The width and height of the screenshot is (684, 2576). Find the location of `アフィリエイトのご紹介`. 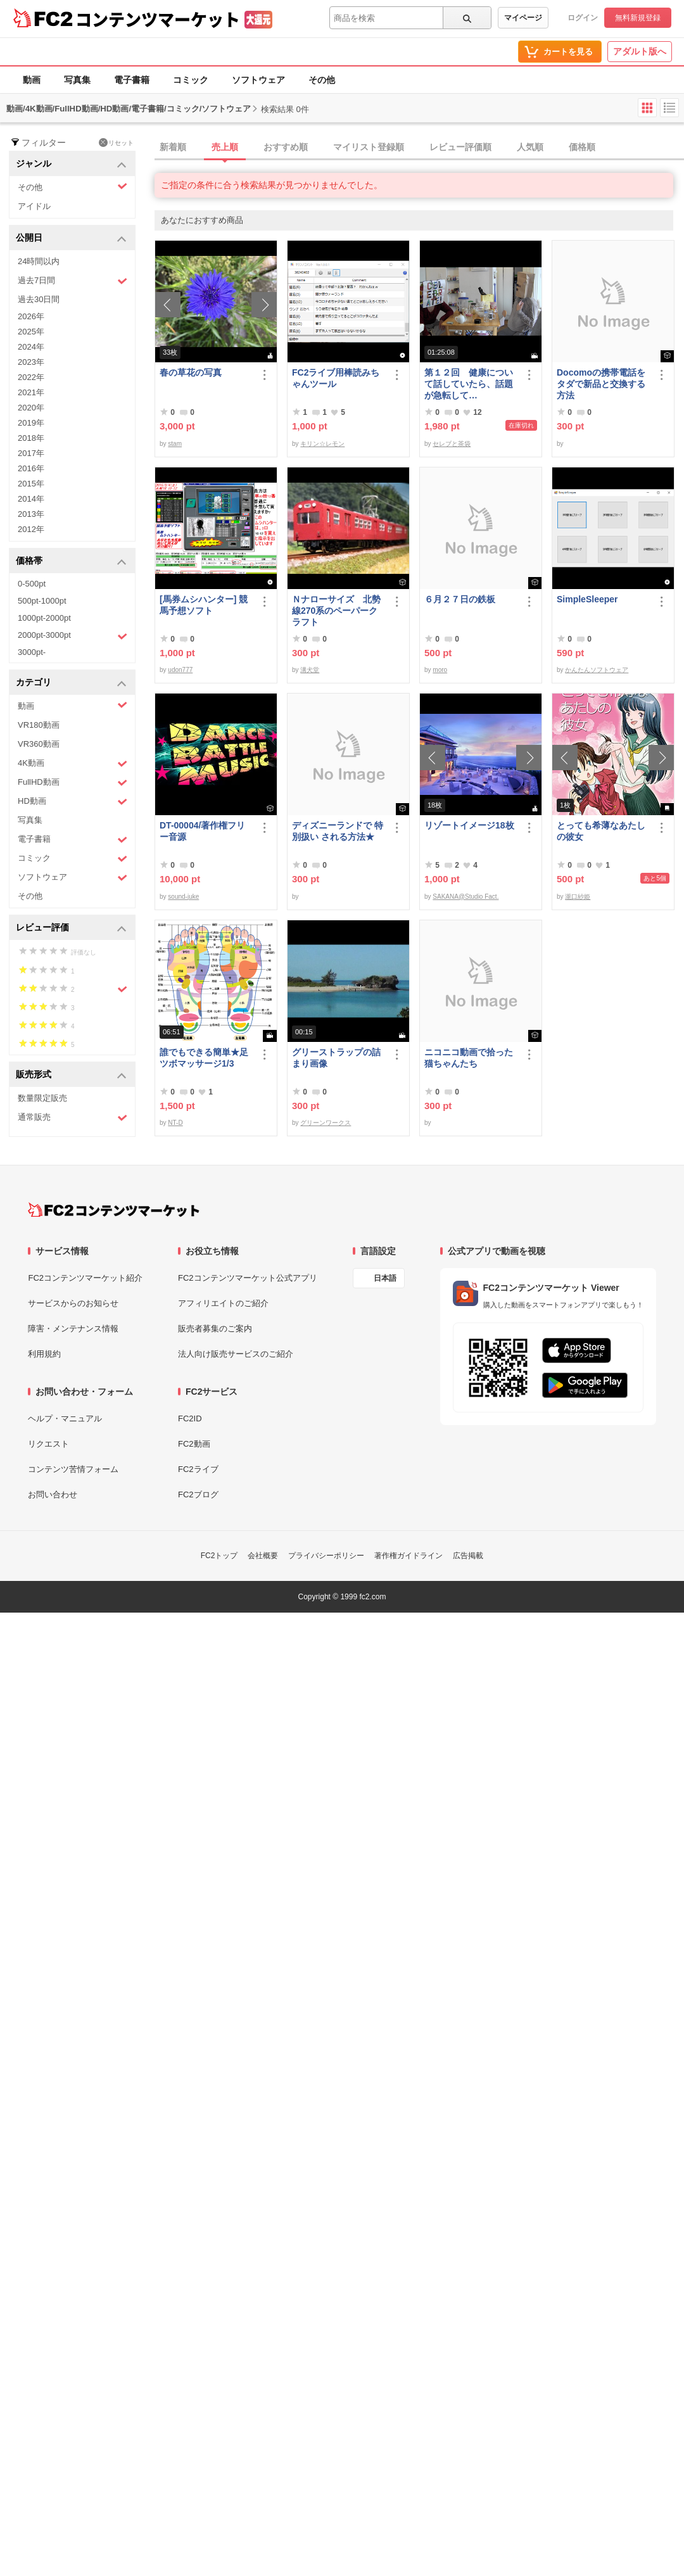

アフィリエイトのご紹介 is located at coordinates (223, 1303).